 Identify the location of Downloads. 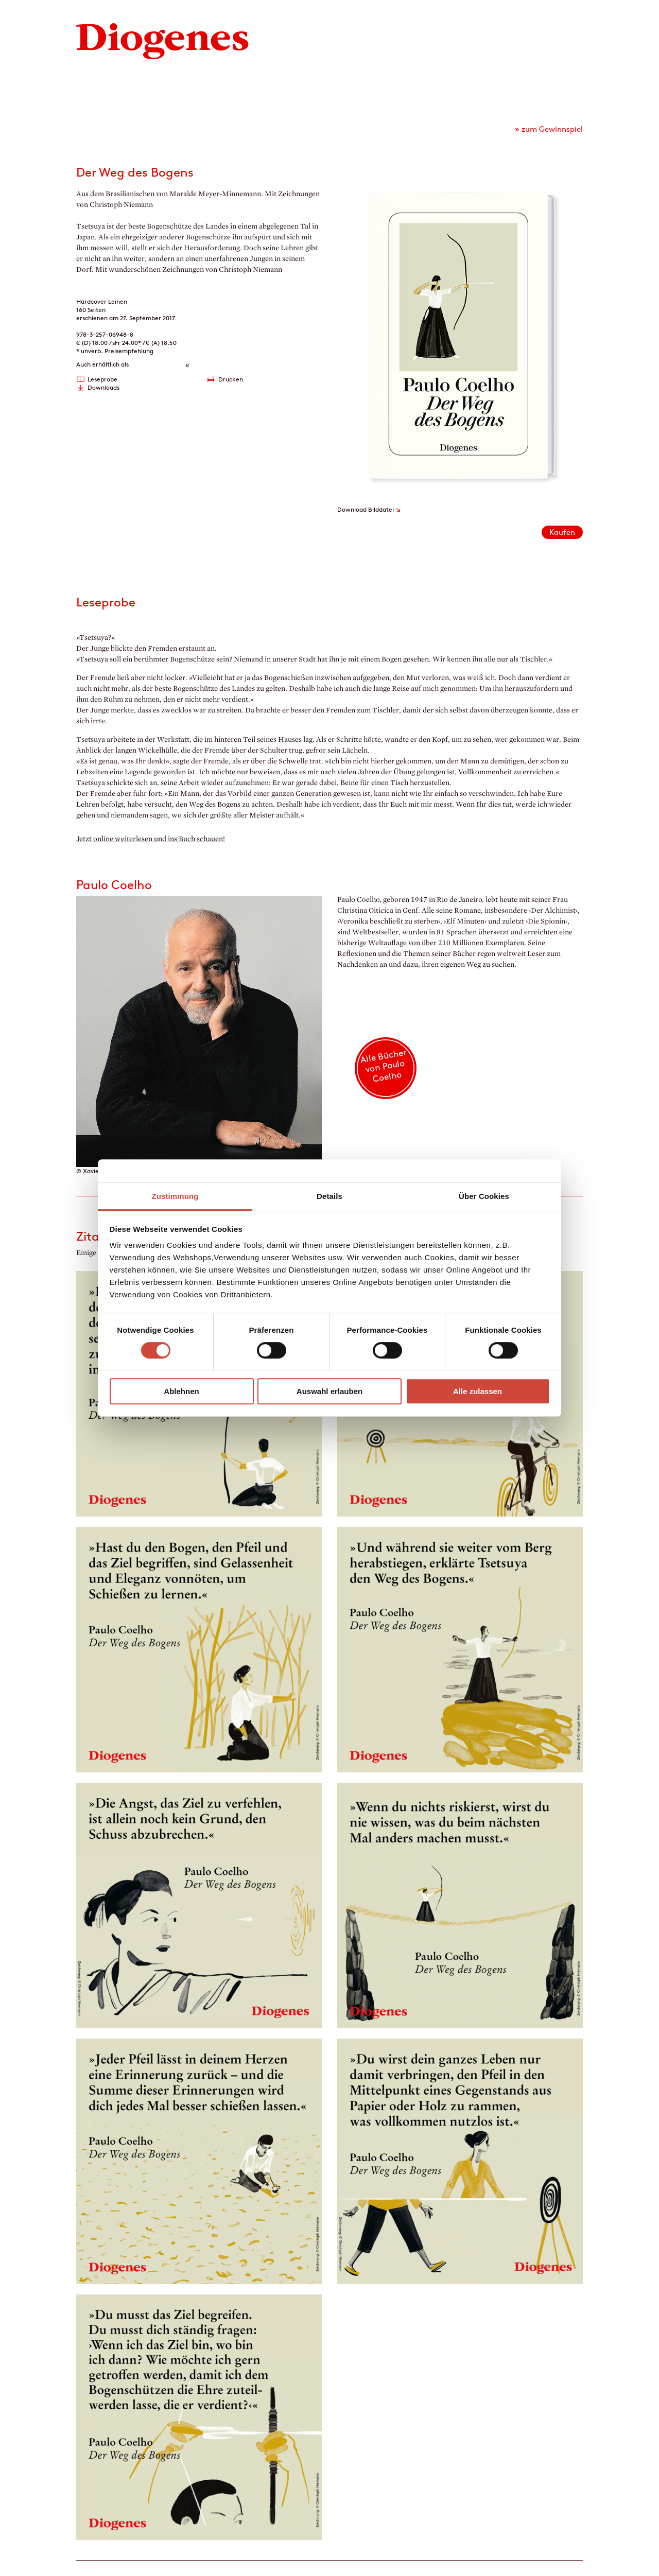
(103, 387).